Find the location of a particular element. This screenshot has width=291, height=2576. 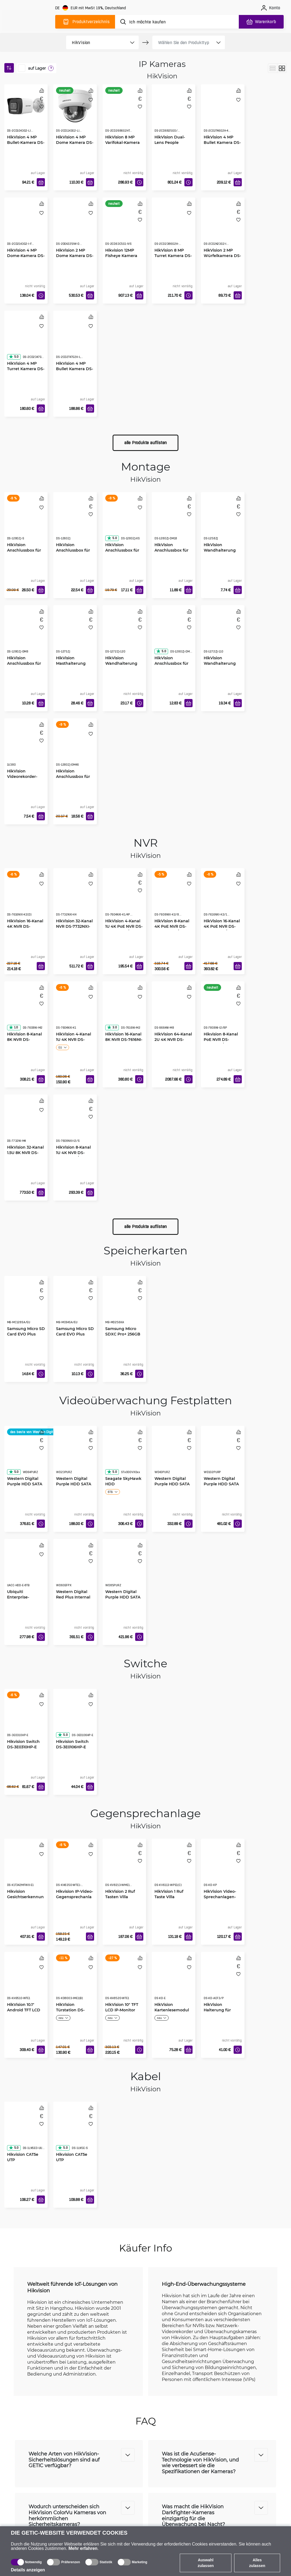

[HikVision 8-Kanal 1U 4K NVR DS-7608NXI-I2/S] is located at coordinates (75, 1124).